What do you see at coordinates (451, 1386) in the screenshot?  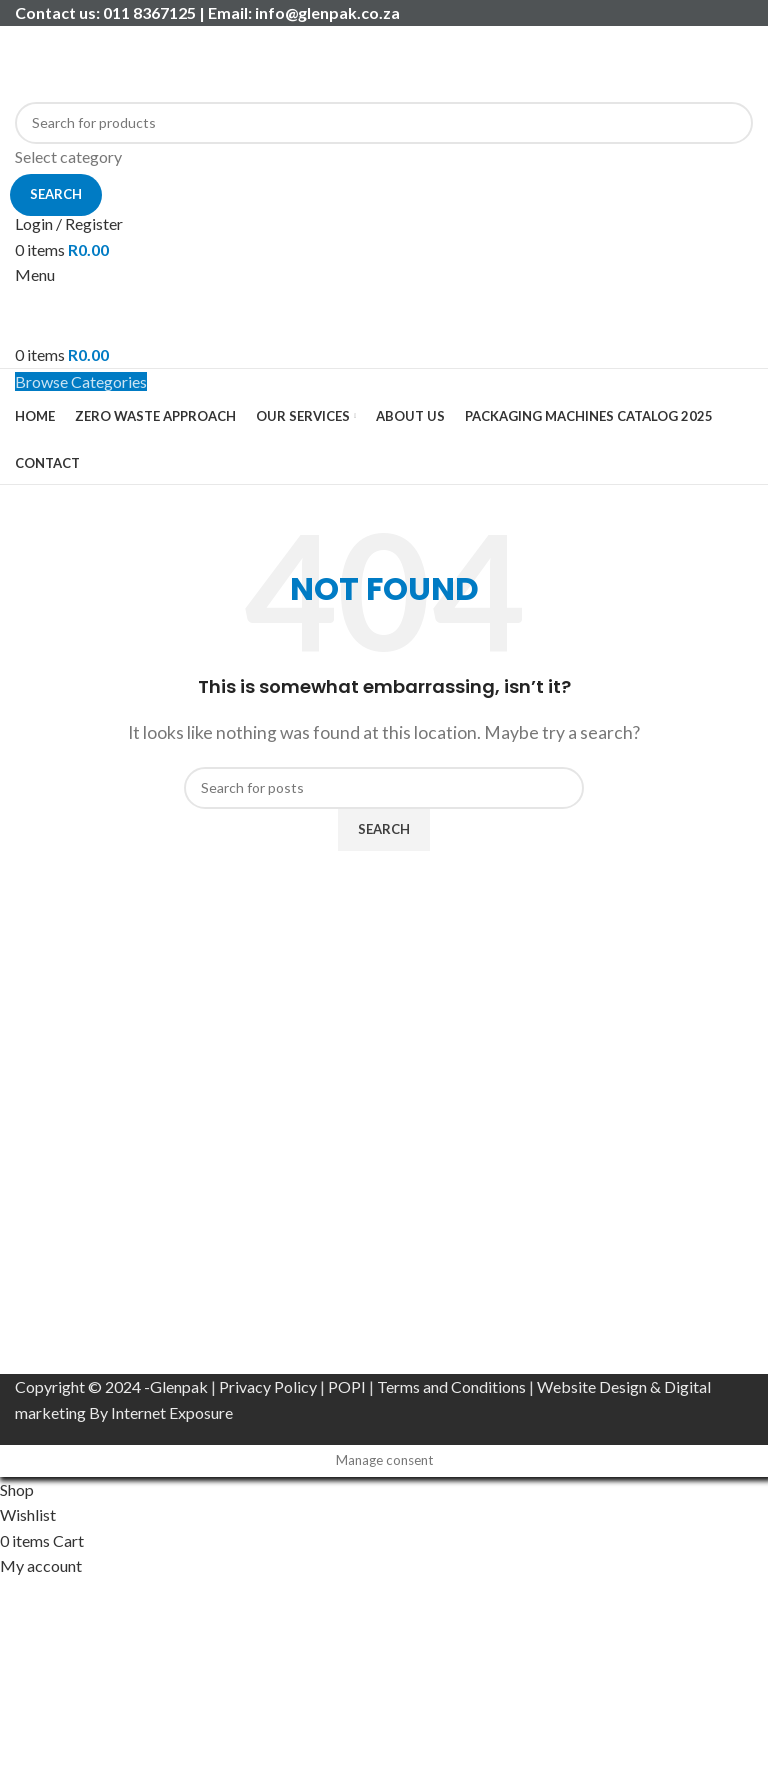 I see `Terms and Conditions` at bounding box center [451, 1386].